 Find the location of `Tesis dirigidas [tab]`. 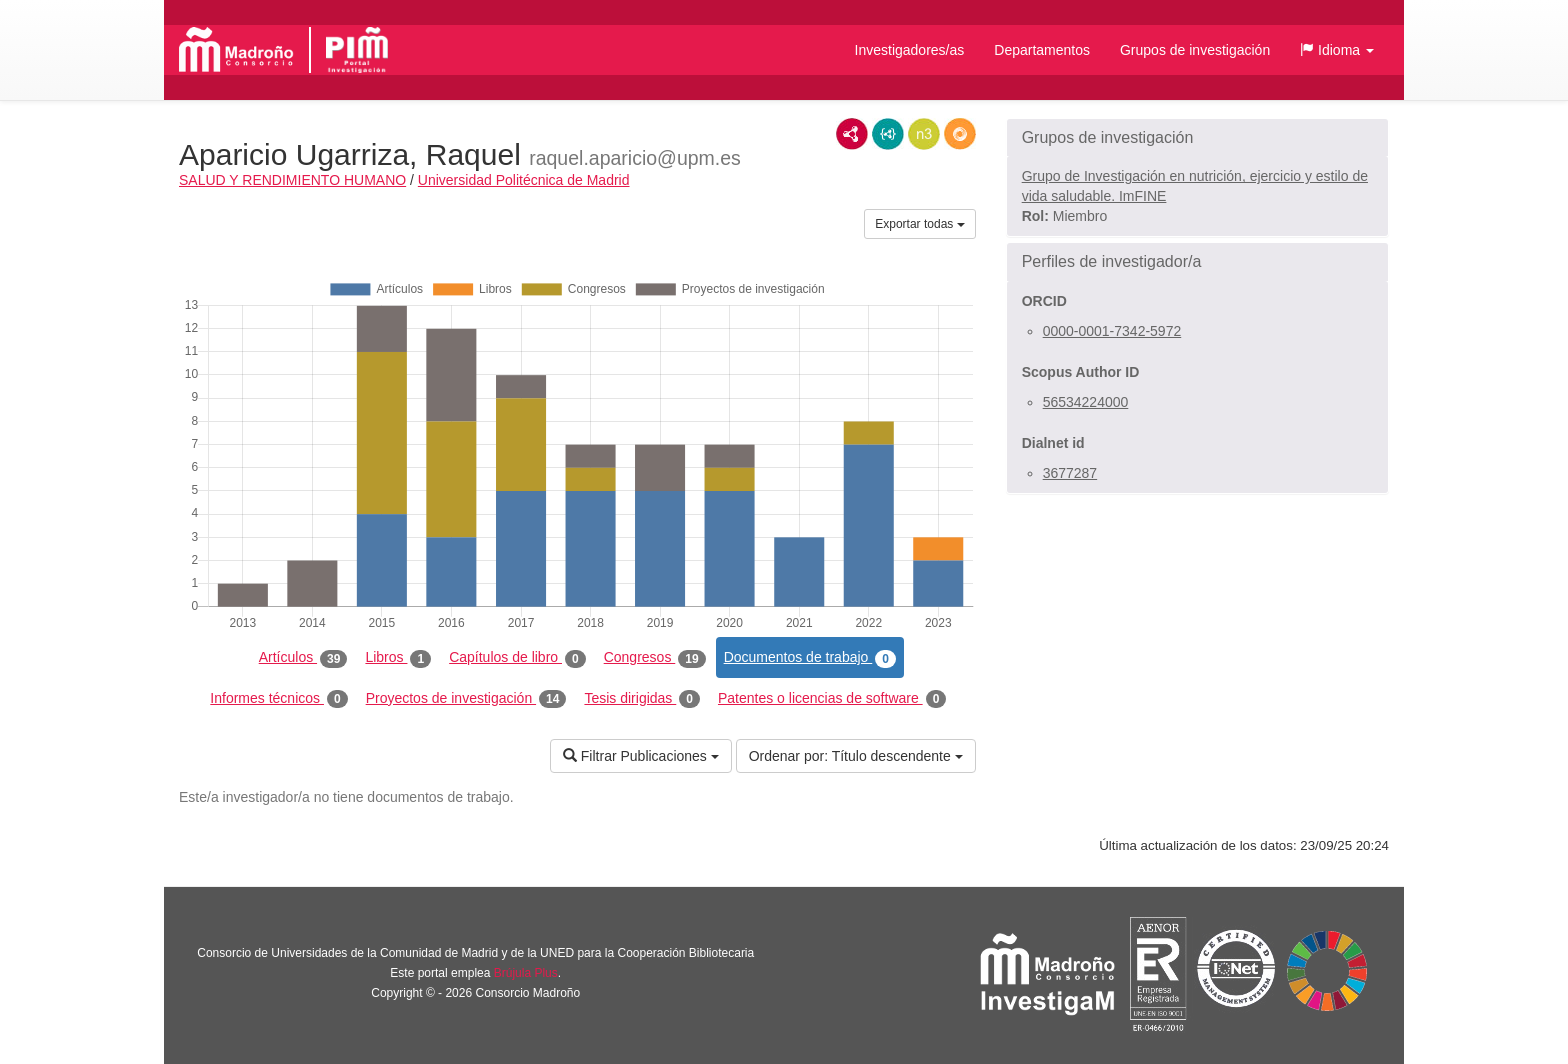

Tesis dirigidas [tab] is located at coordinates (642, 699).